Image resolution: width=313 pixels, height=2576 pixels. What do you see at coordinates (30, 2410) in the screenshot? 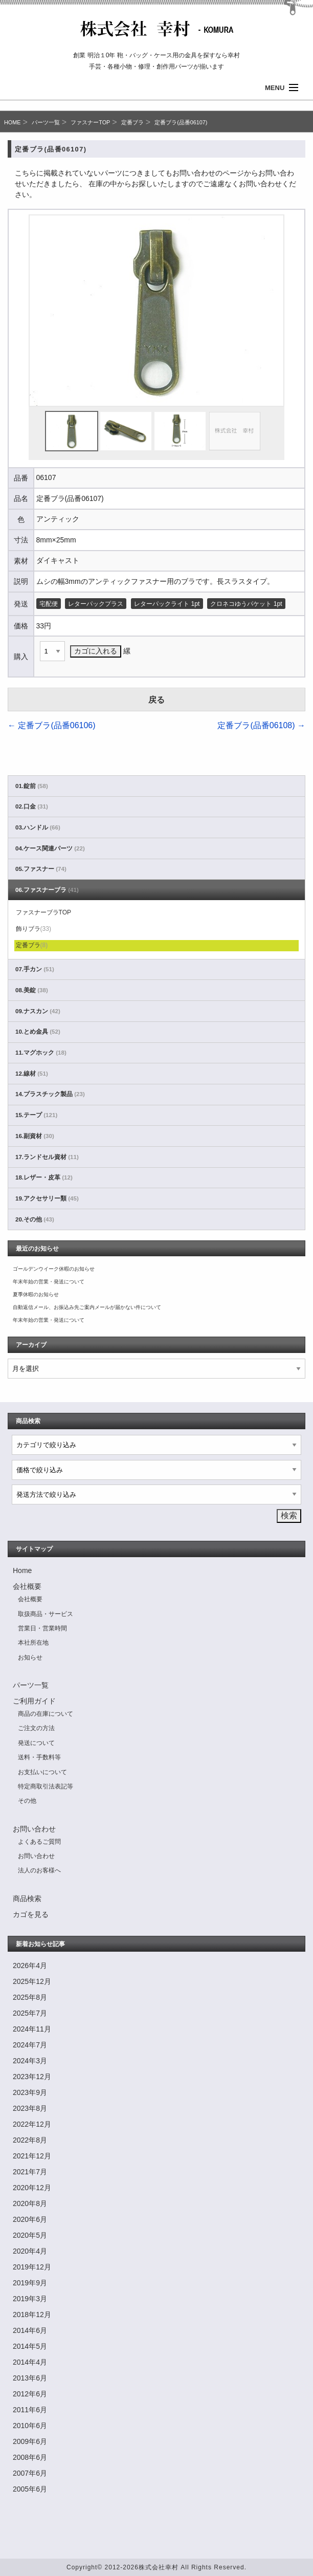
I see `2011年6月` at bounding box center [30, 2410].